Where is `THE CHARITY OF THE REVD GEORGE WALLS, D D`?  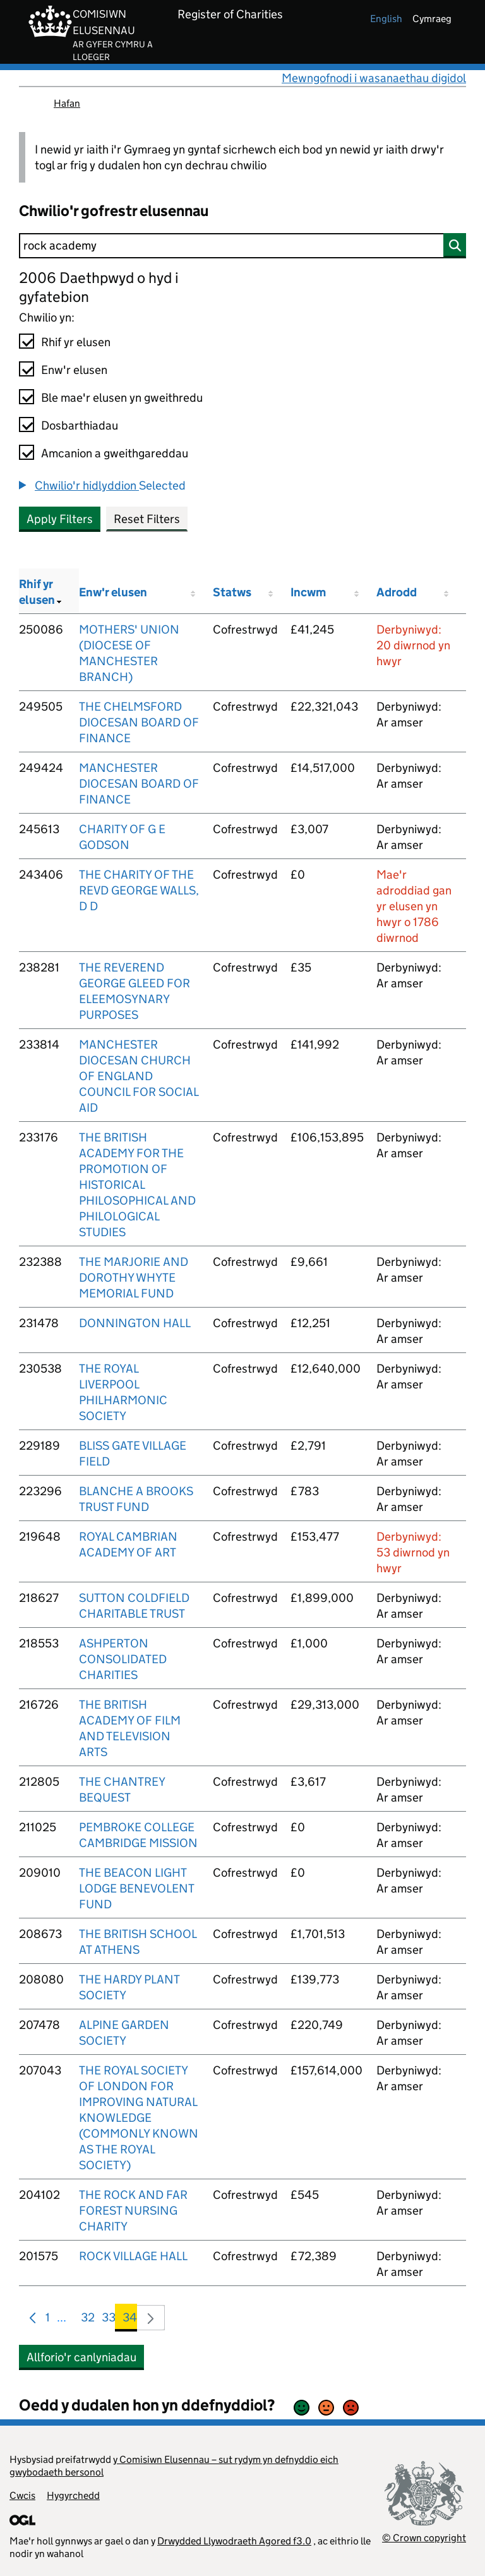 THE CHARITY OF THE REVD GEORGE WALLS, D D is located at coordinates (139, 890).